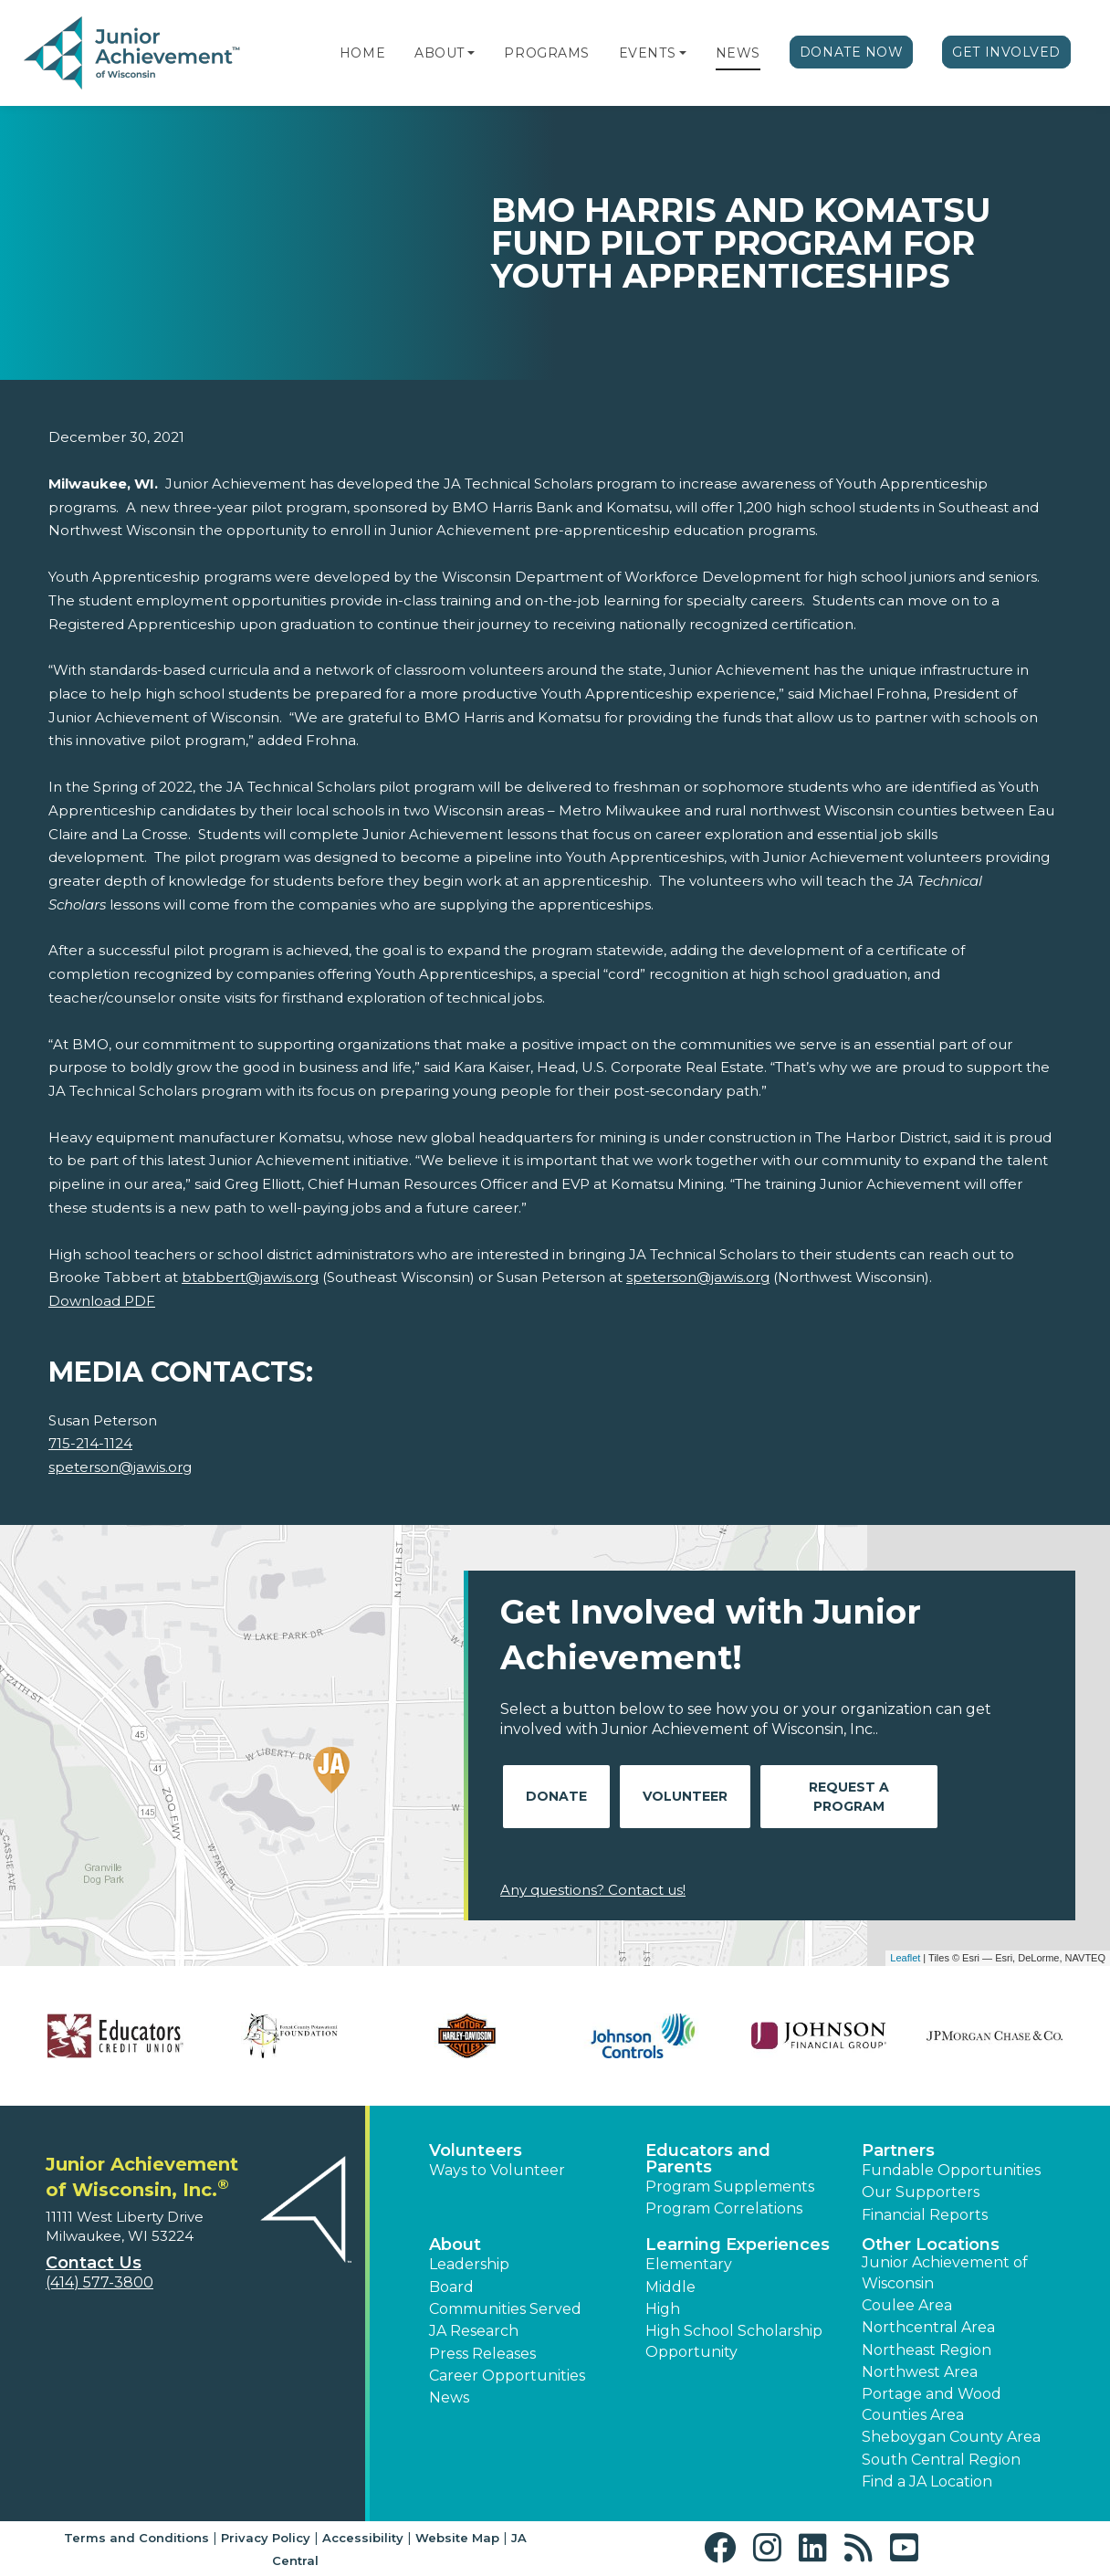  I want to click on Donate Now, so click(852, 52).